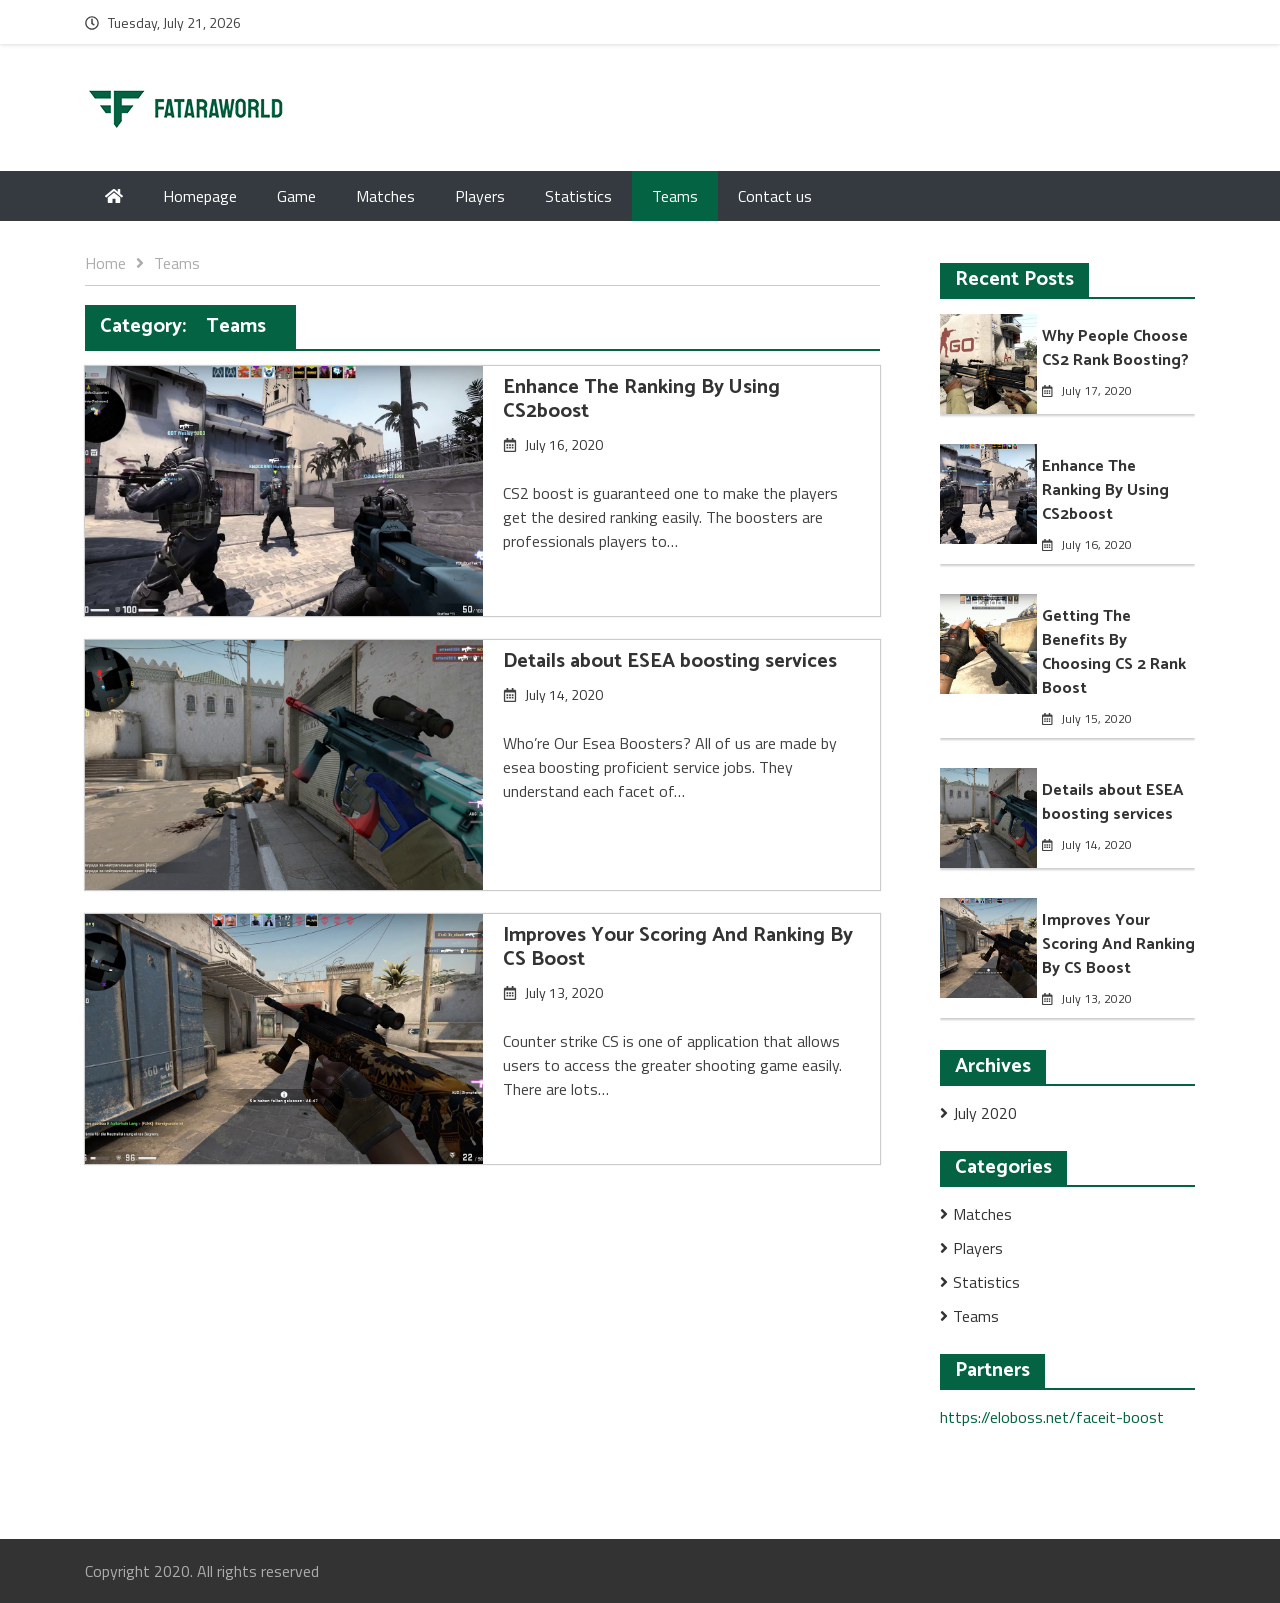 The height and width of the screenshot is (1603, 1280). I want to click on Details about ESEA boosting services, so click(670, 661).